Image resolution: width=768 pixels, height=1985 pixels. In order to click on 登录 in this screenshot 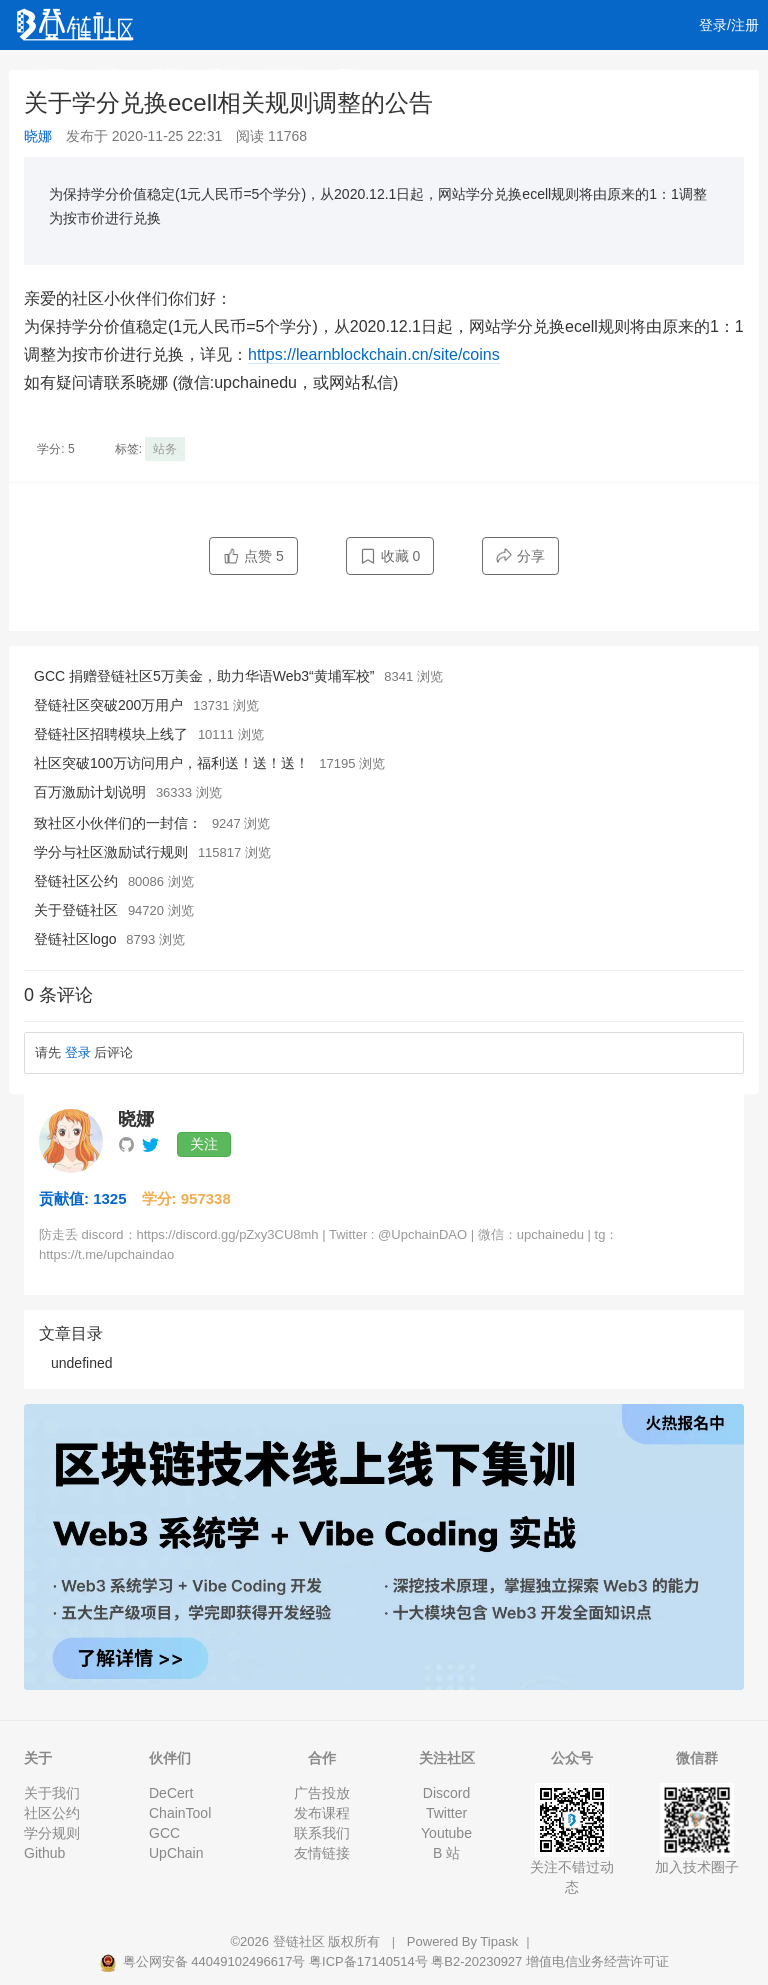, I will do `click(78, 1052)`.